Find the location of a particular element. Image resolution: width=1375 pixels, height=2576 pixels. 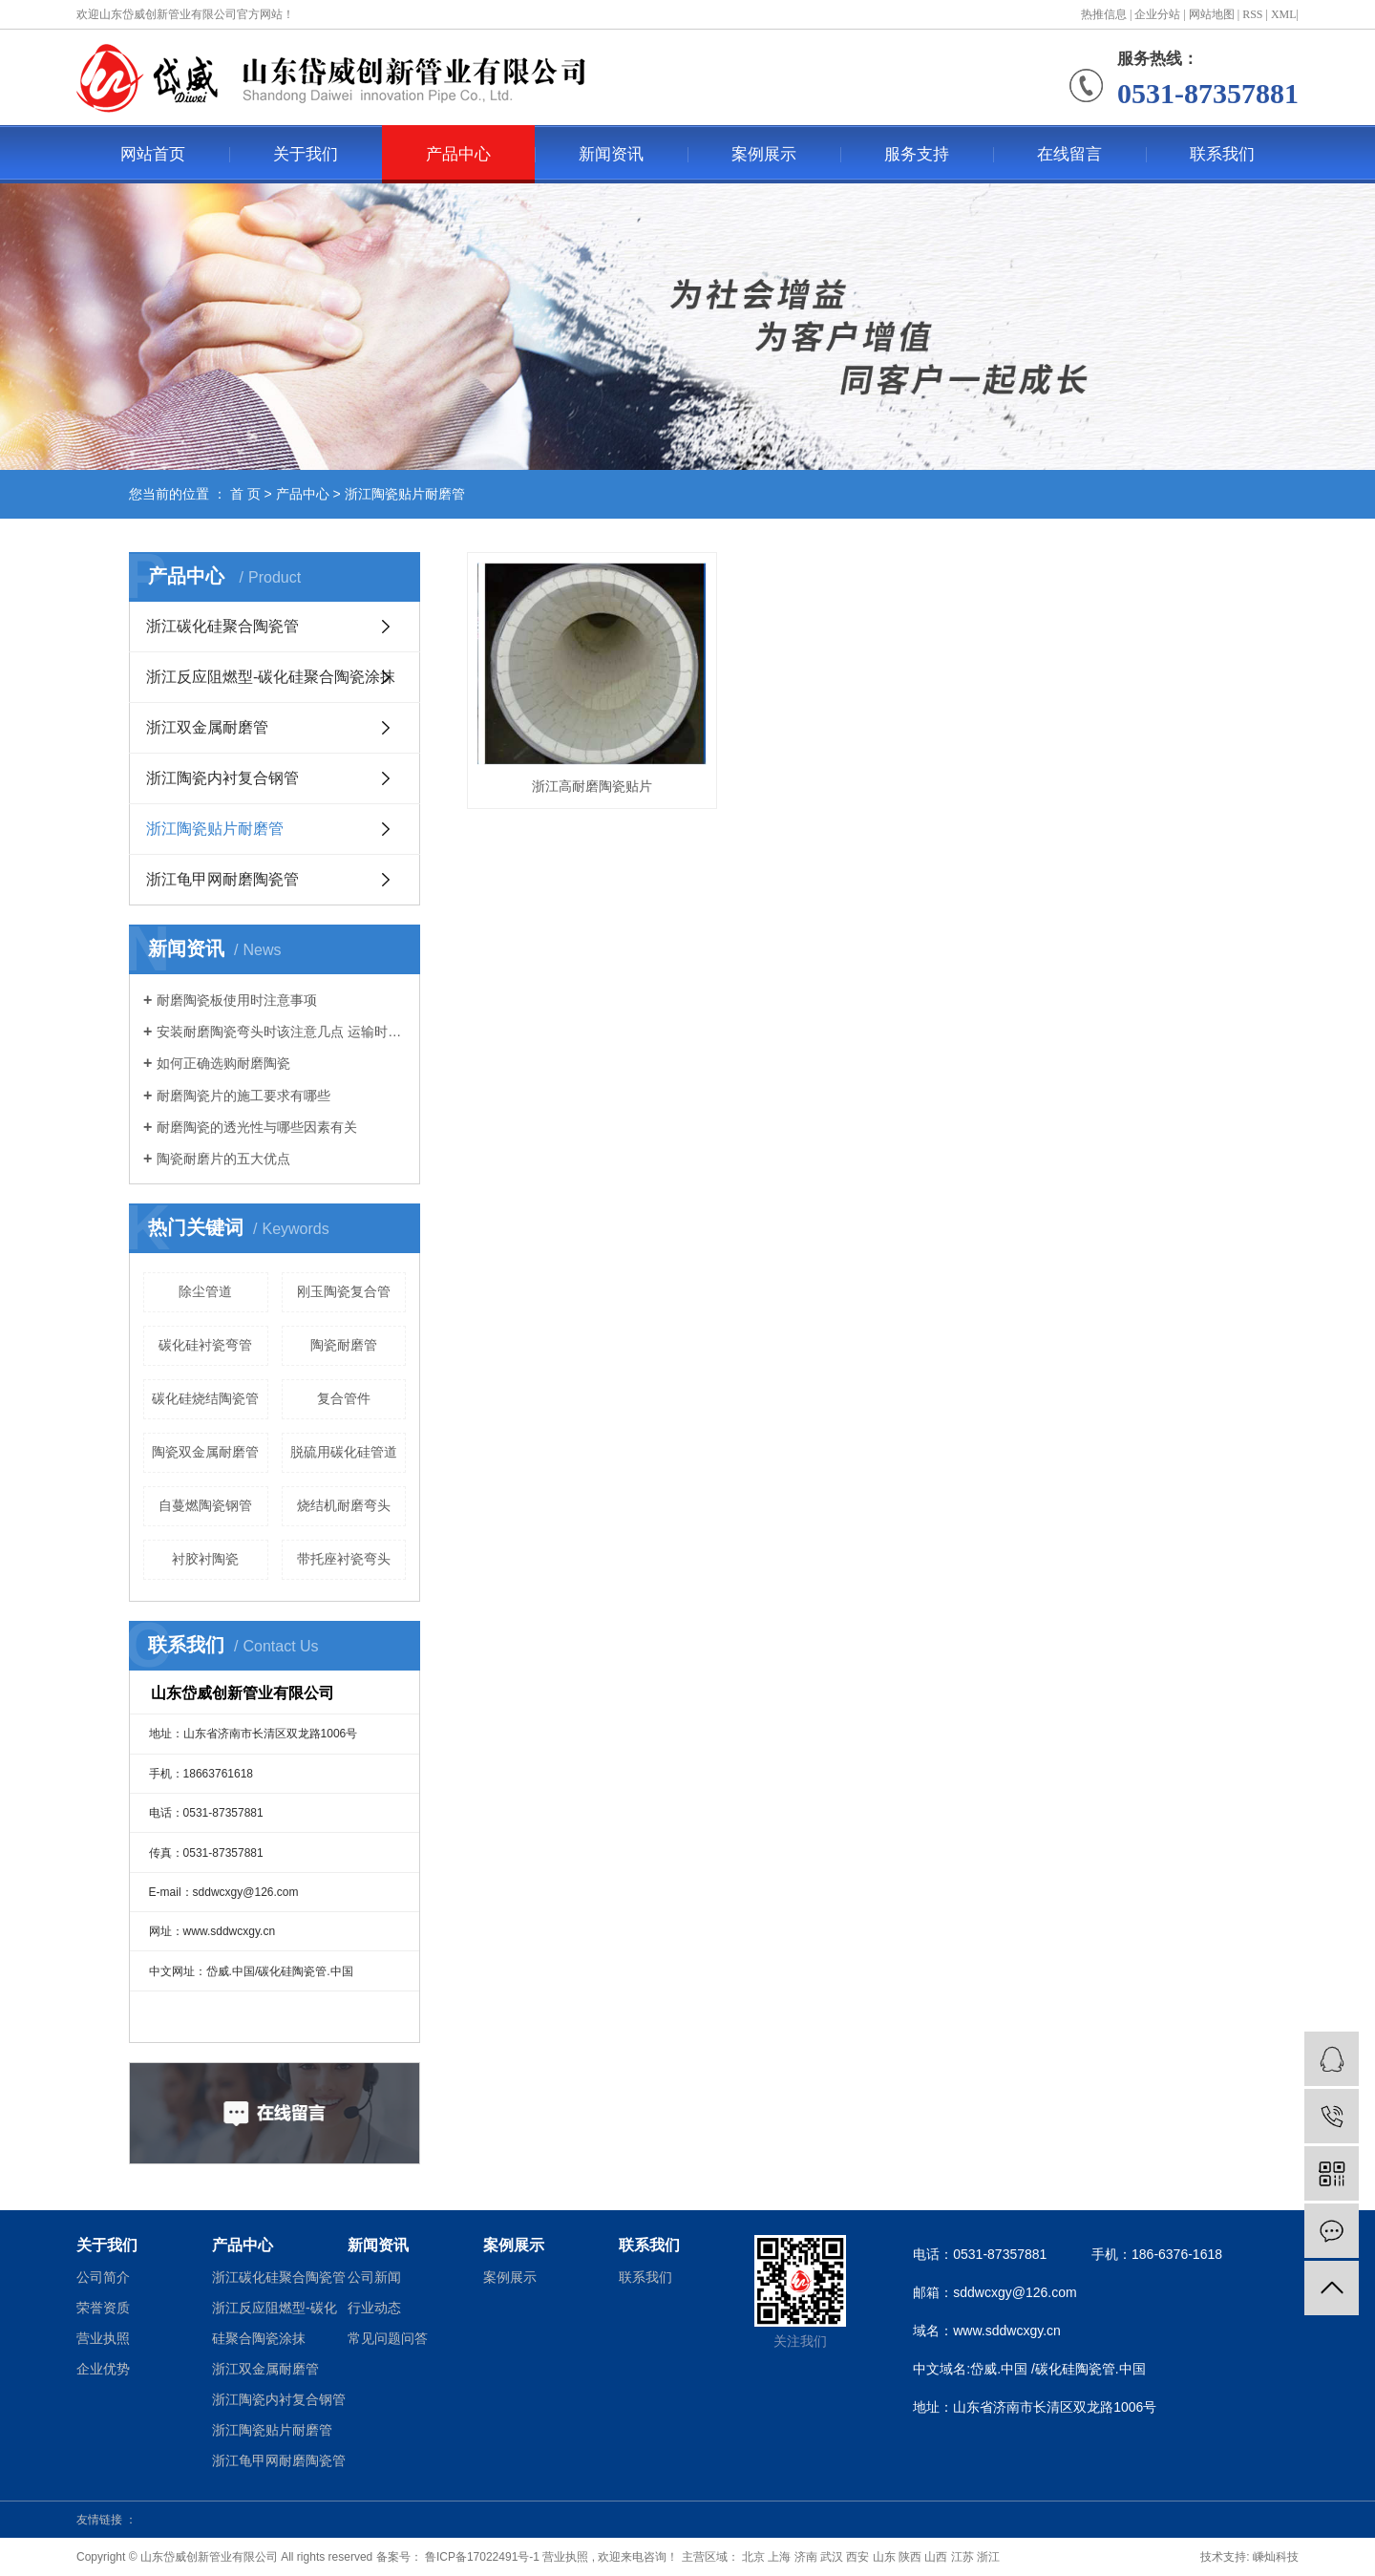

案例展示 is located at coordinates (763, 154).